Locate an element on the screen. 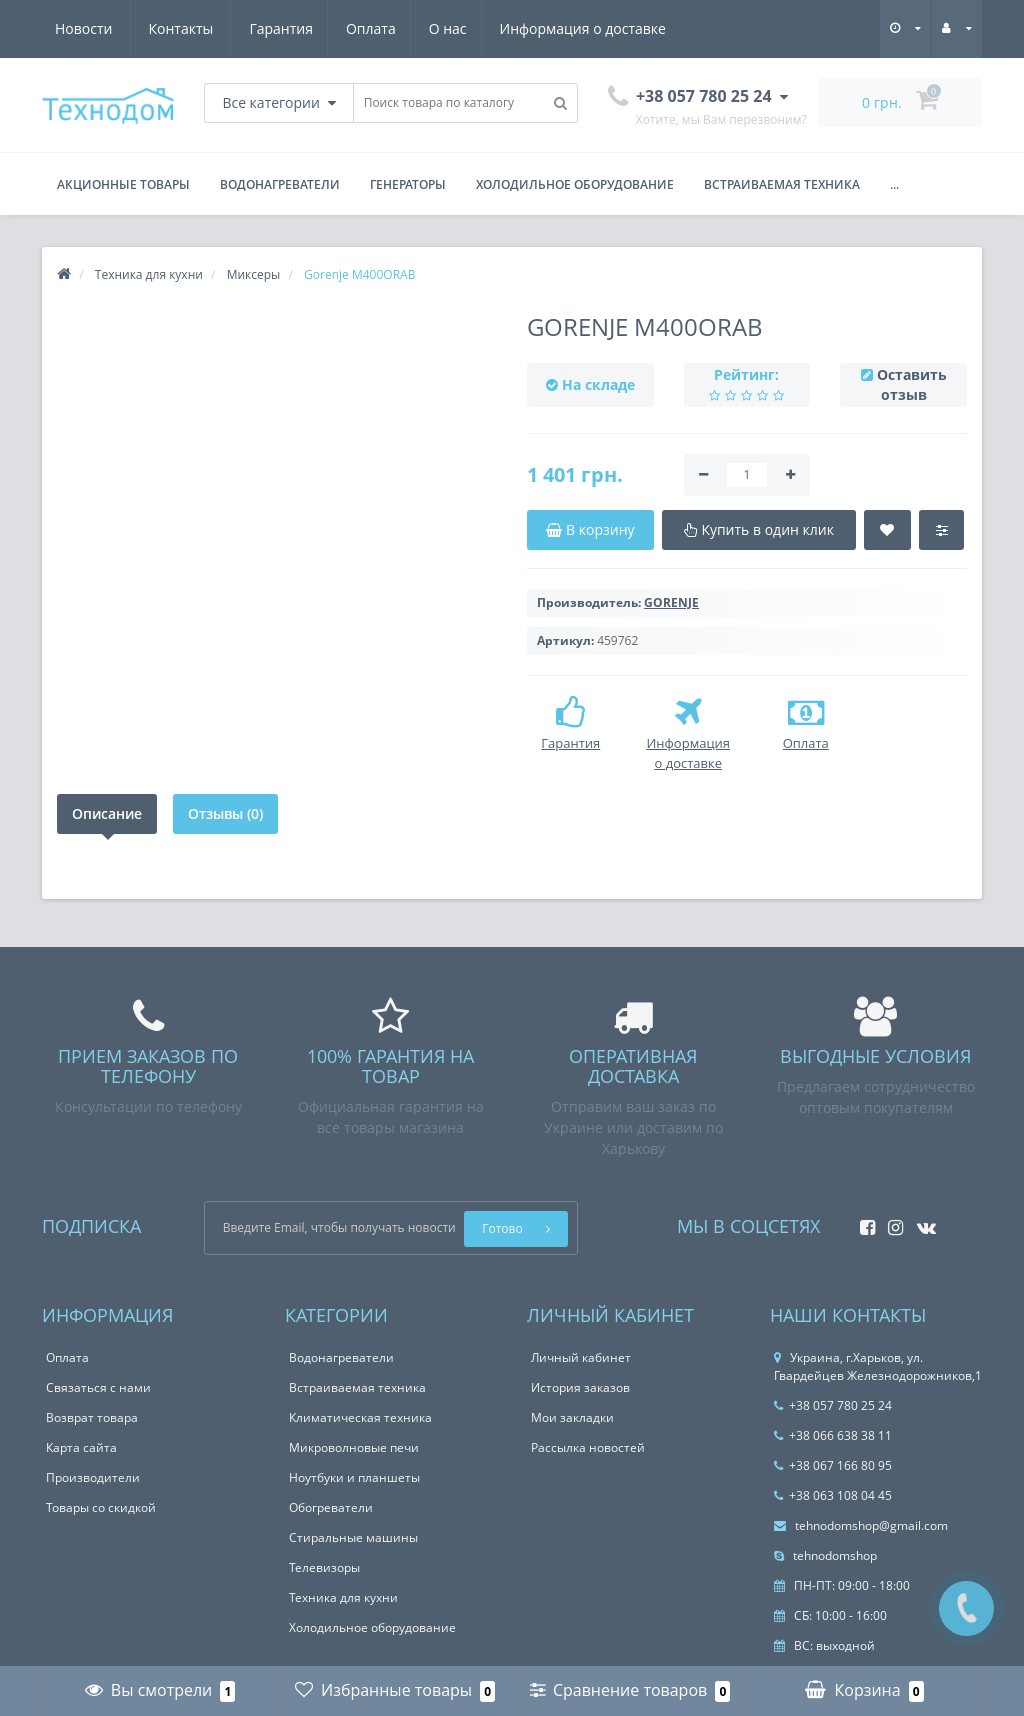 The width and height of the screenshot is (1024, 1716). Генераторы is located at coordinates (408, 184).